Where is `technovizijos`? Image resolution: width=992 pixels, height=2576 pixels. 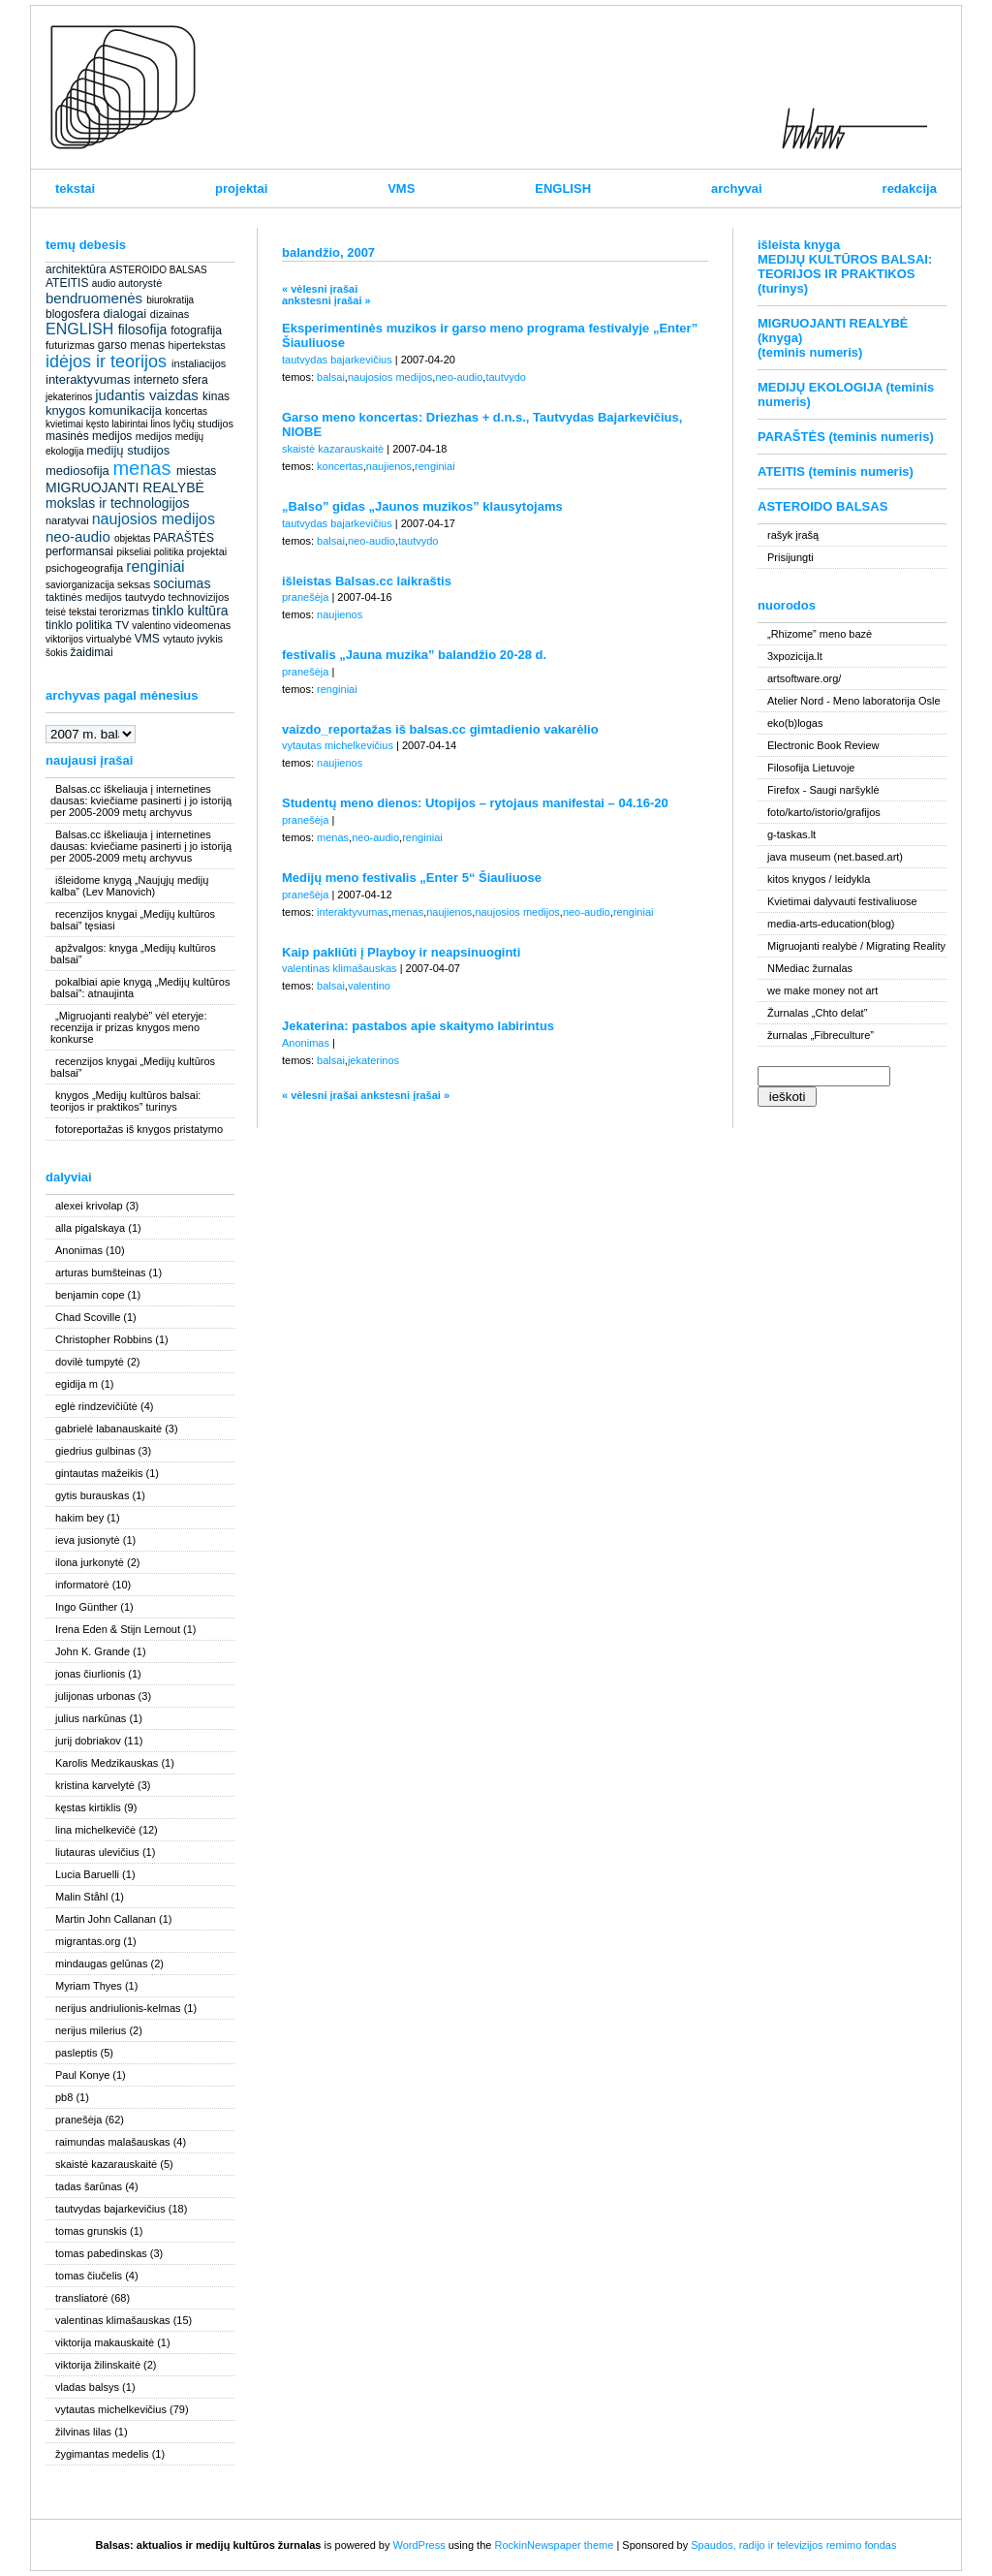 technovizijos is located at coordinates (199, 597).